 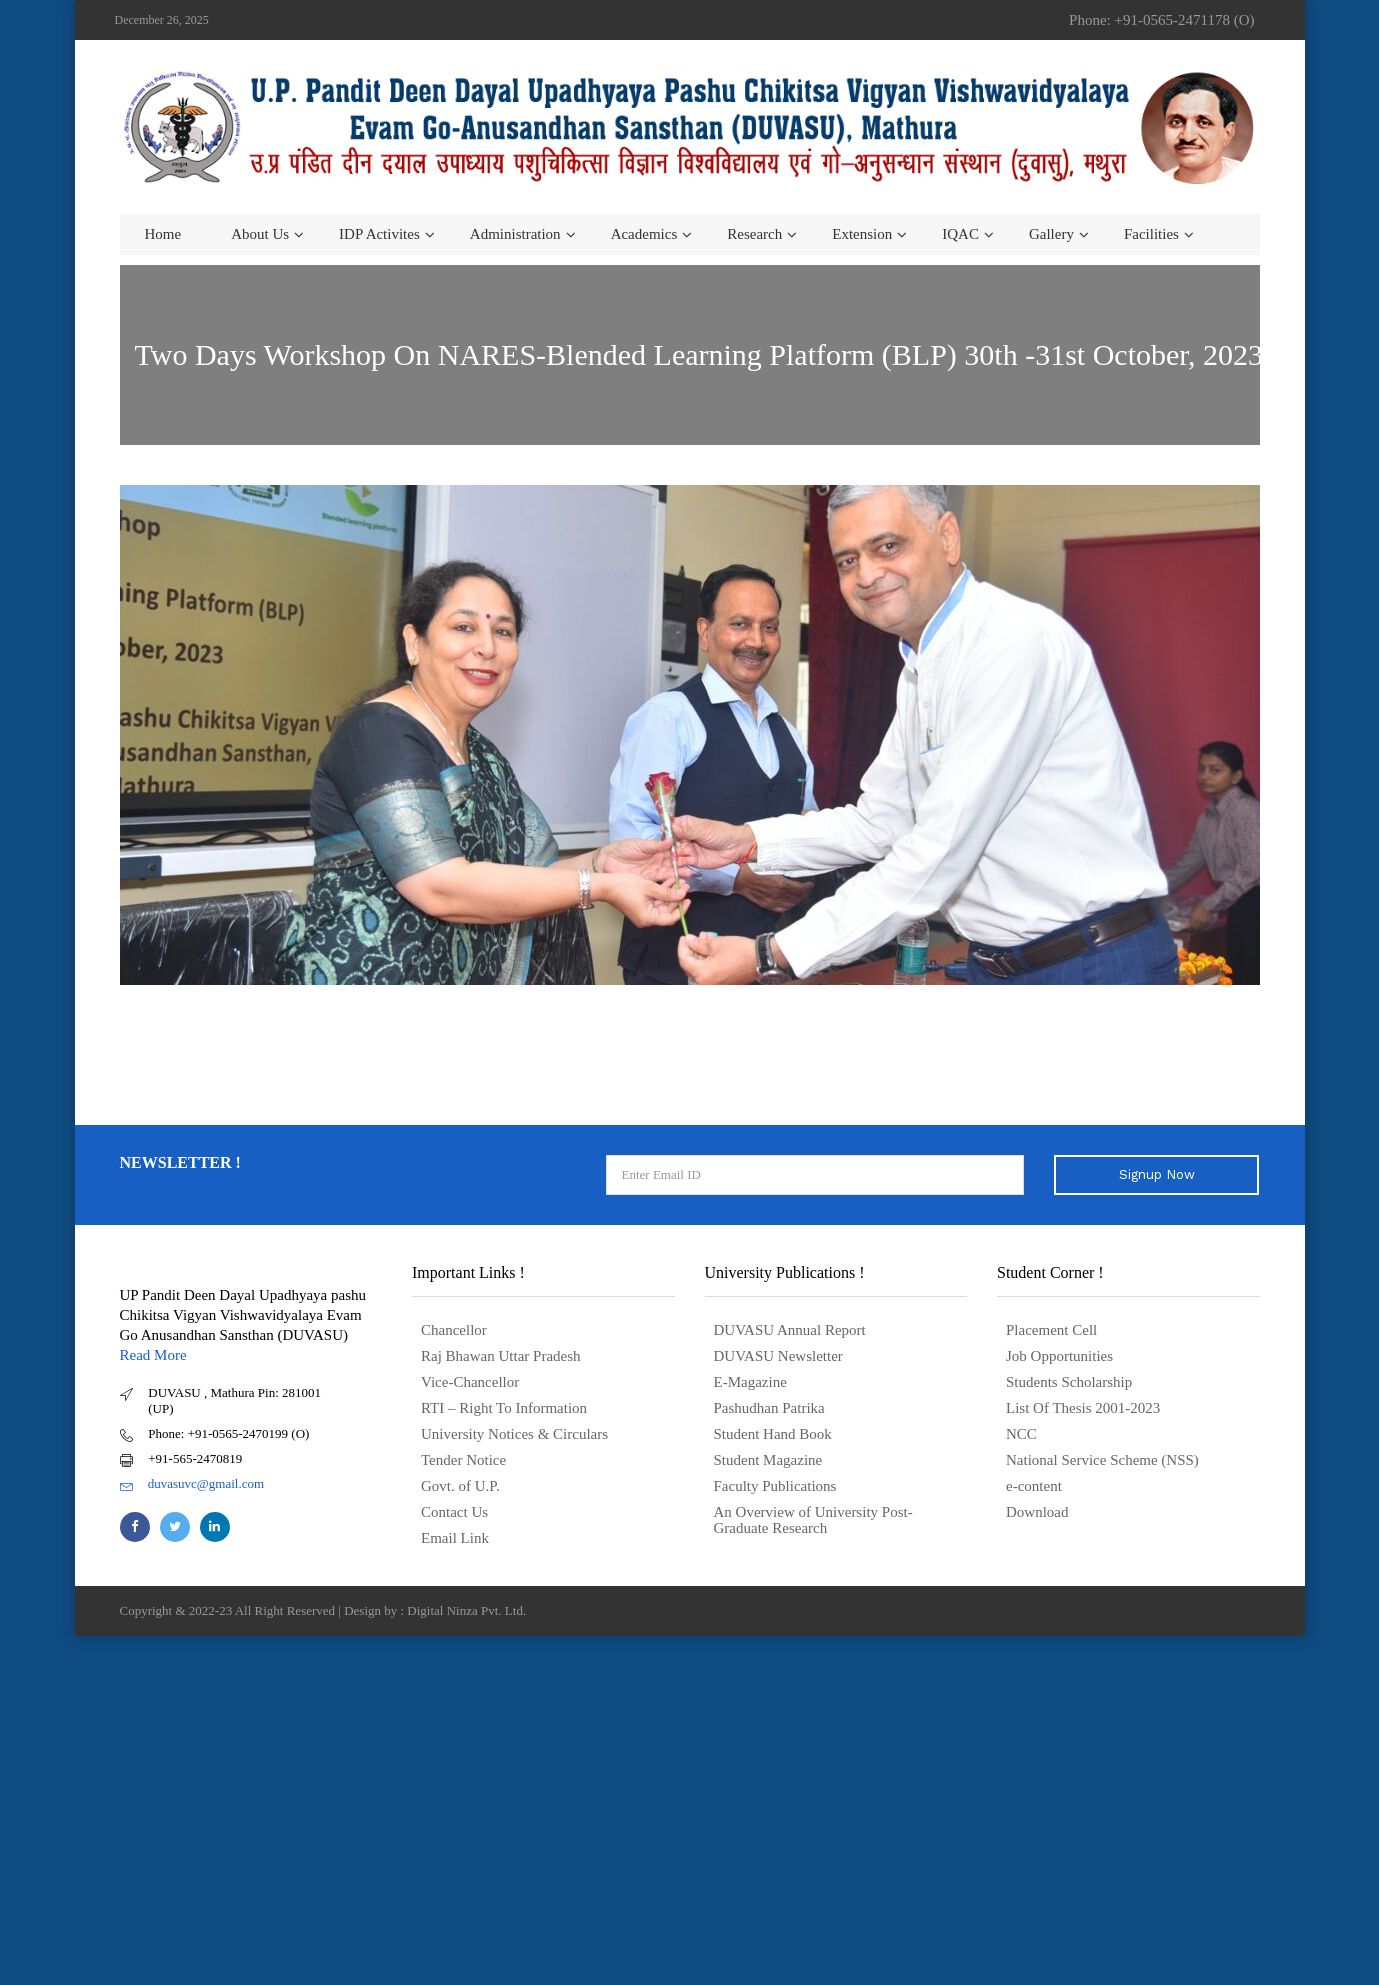 What do you see at coordinates (463, 1460) in the screenshot?
I see `Tender Notice` at bounding box center [463, 1460].